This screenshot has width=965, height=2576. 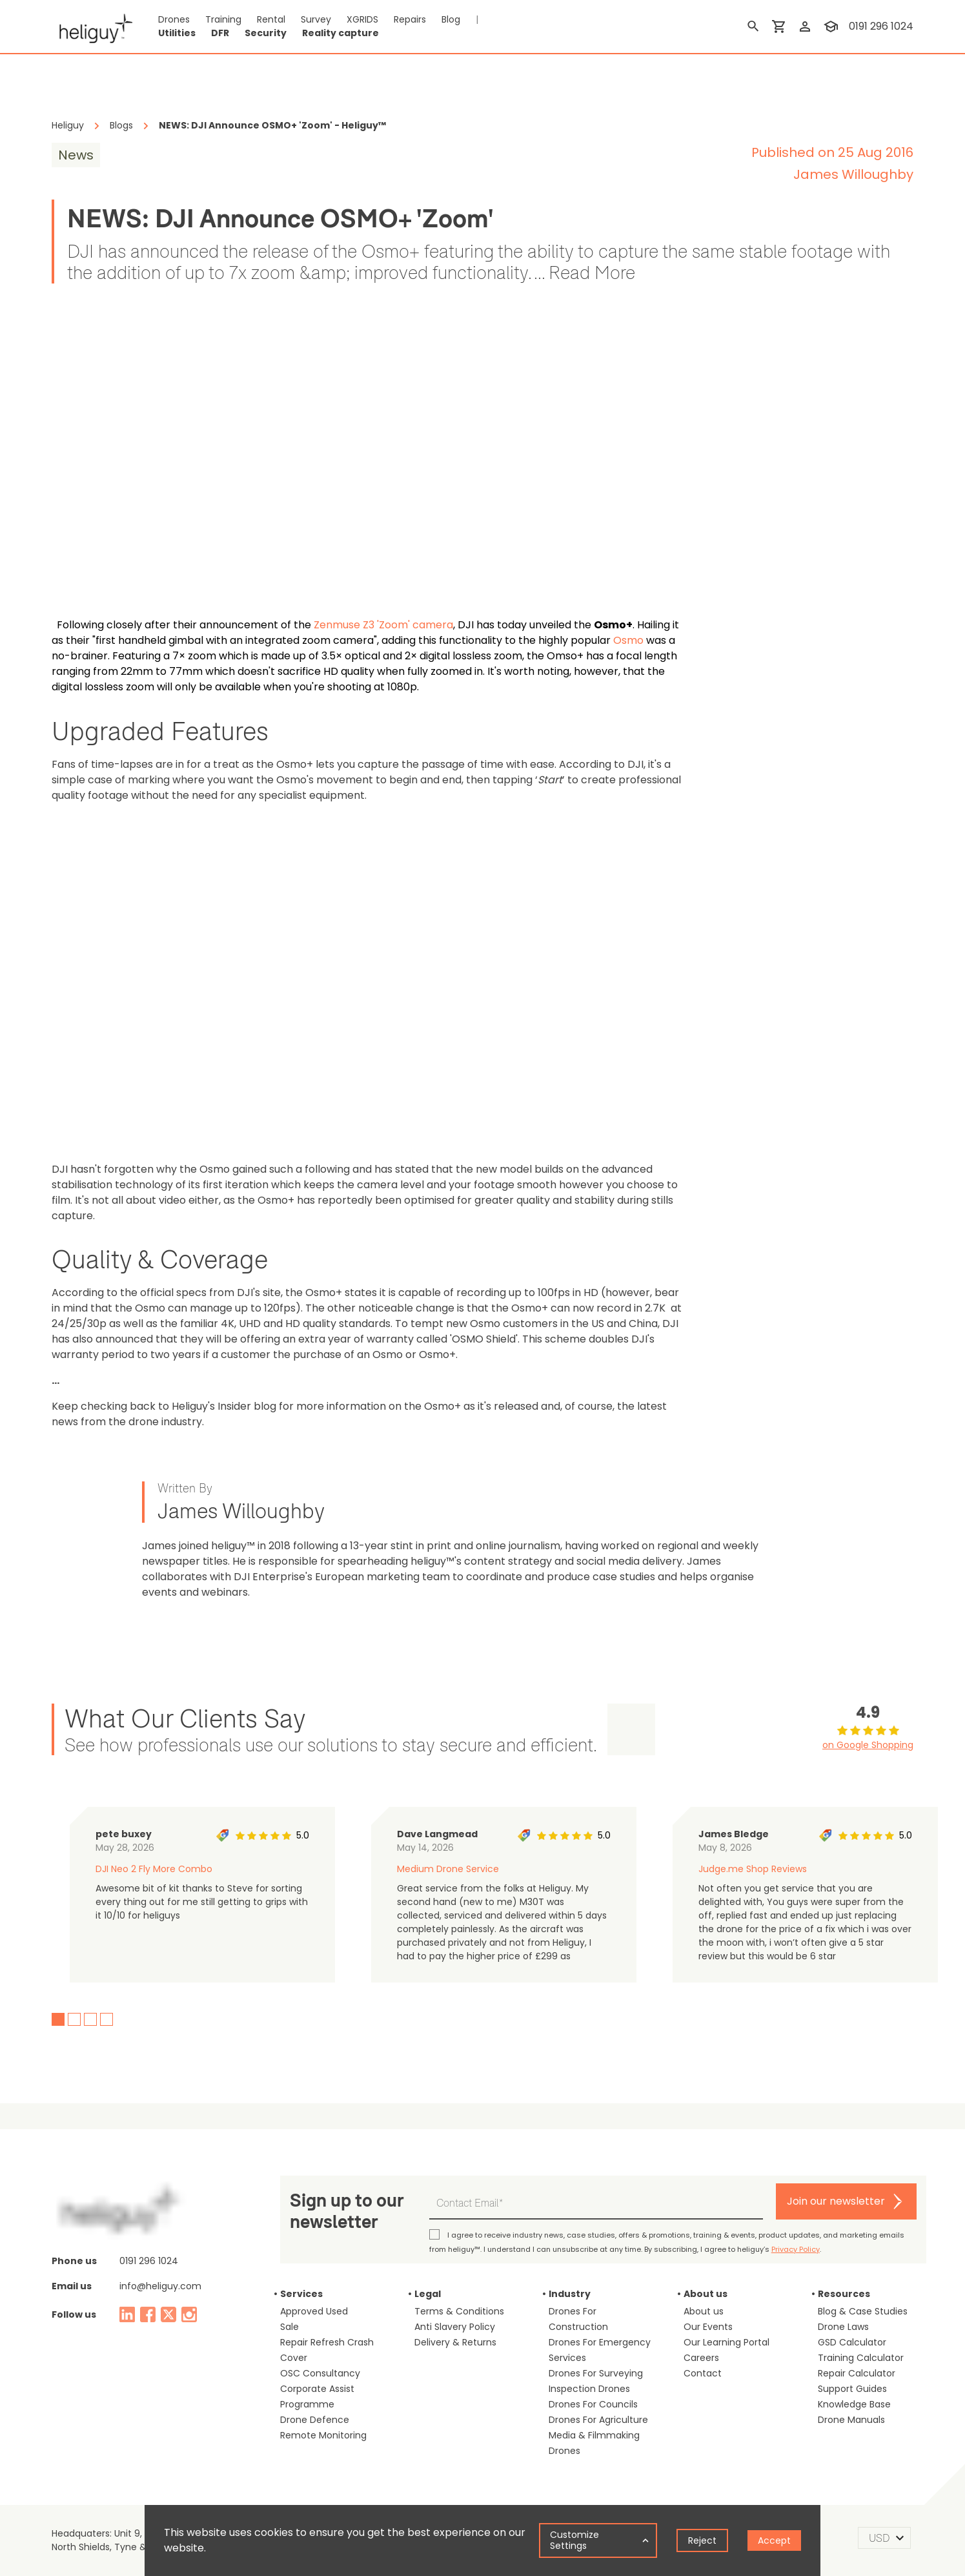 What do you see at coordinates (861, 2357) in the screenshot?
I see `Training Calculator` at bounding box center [861, 2357].